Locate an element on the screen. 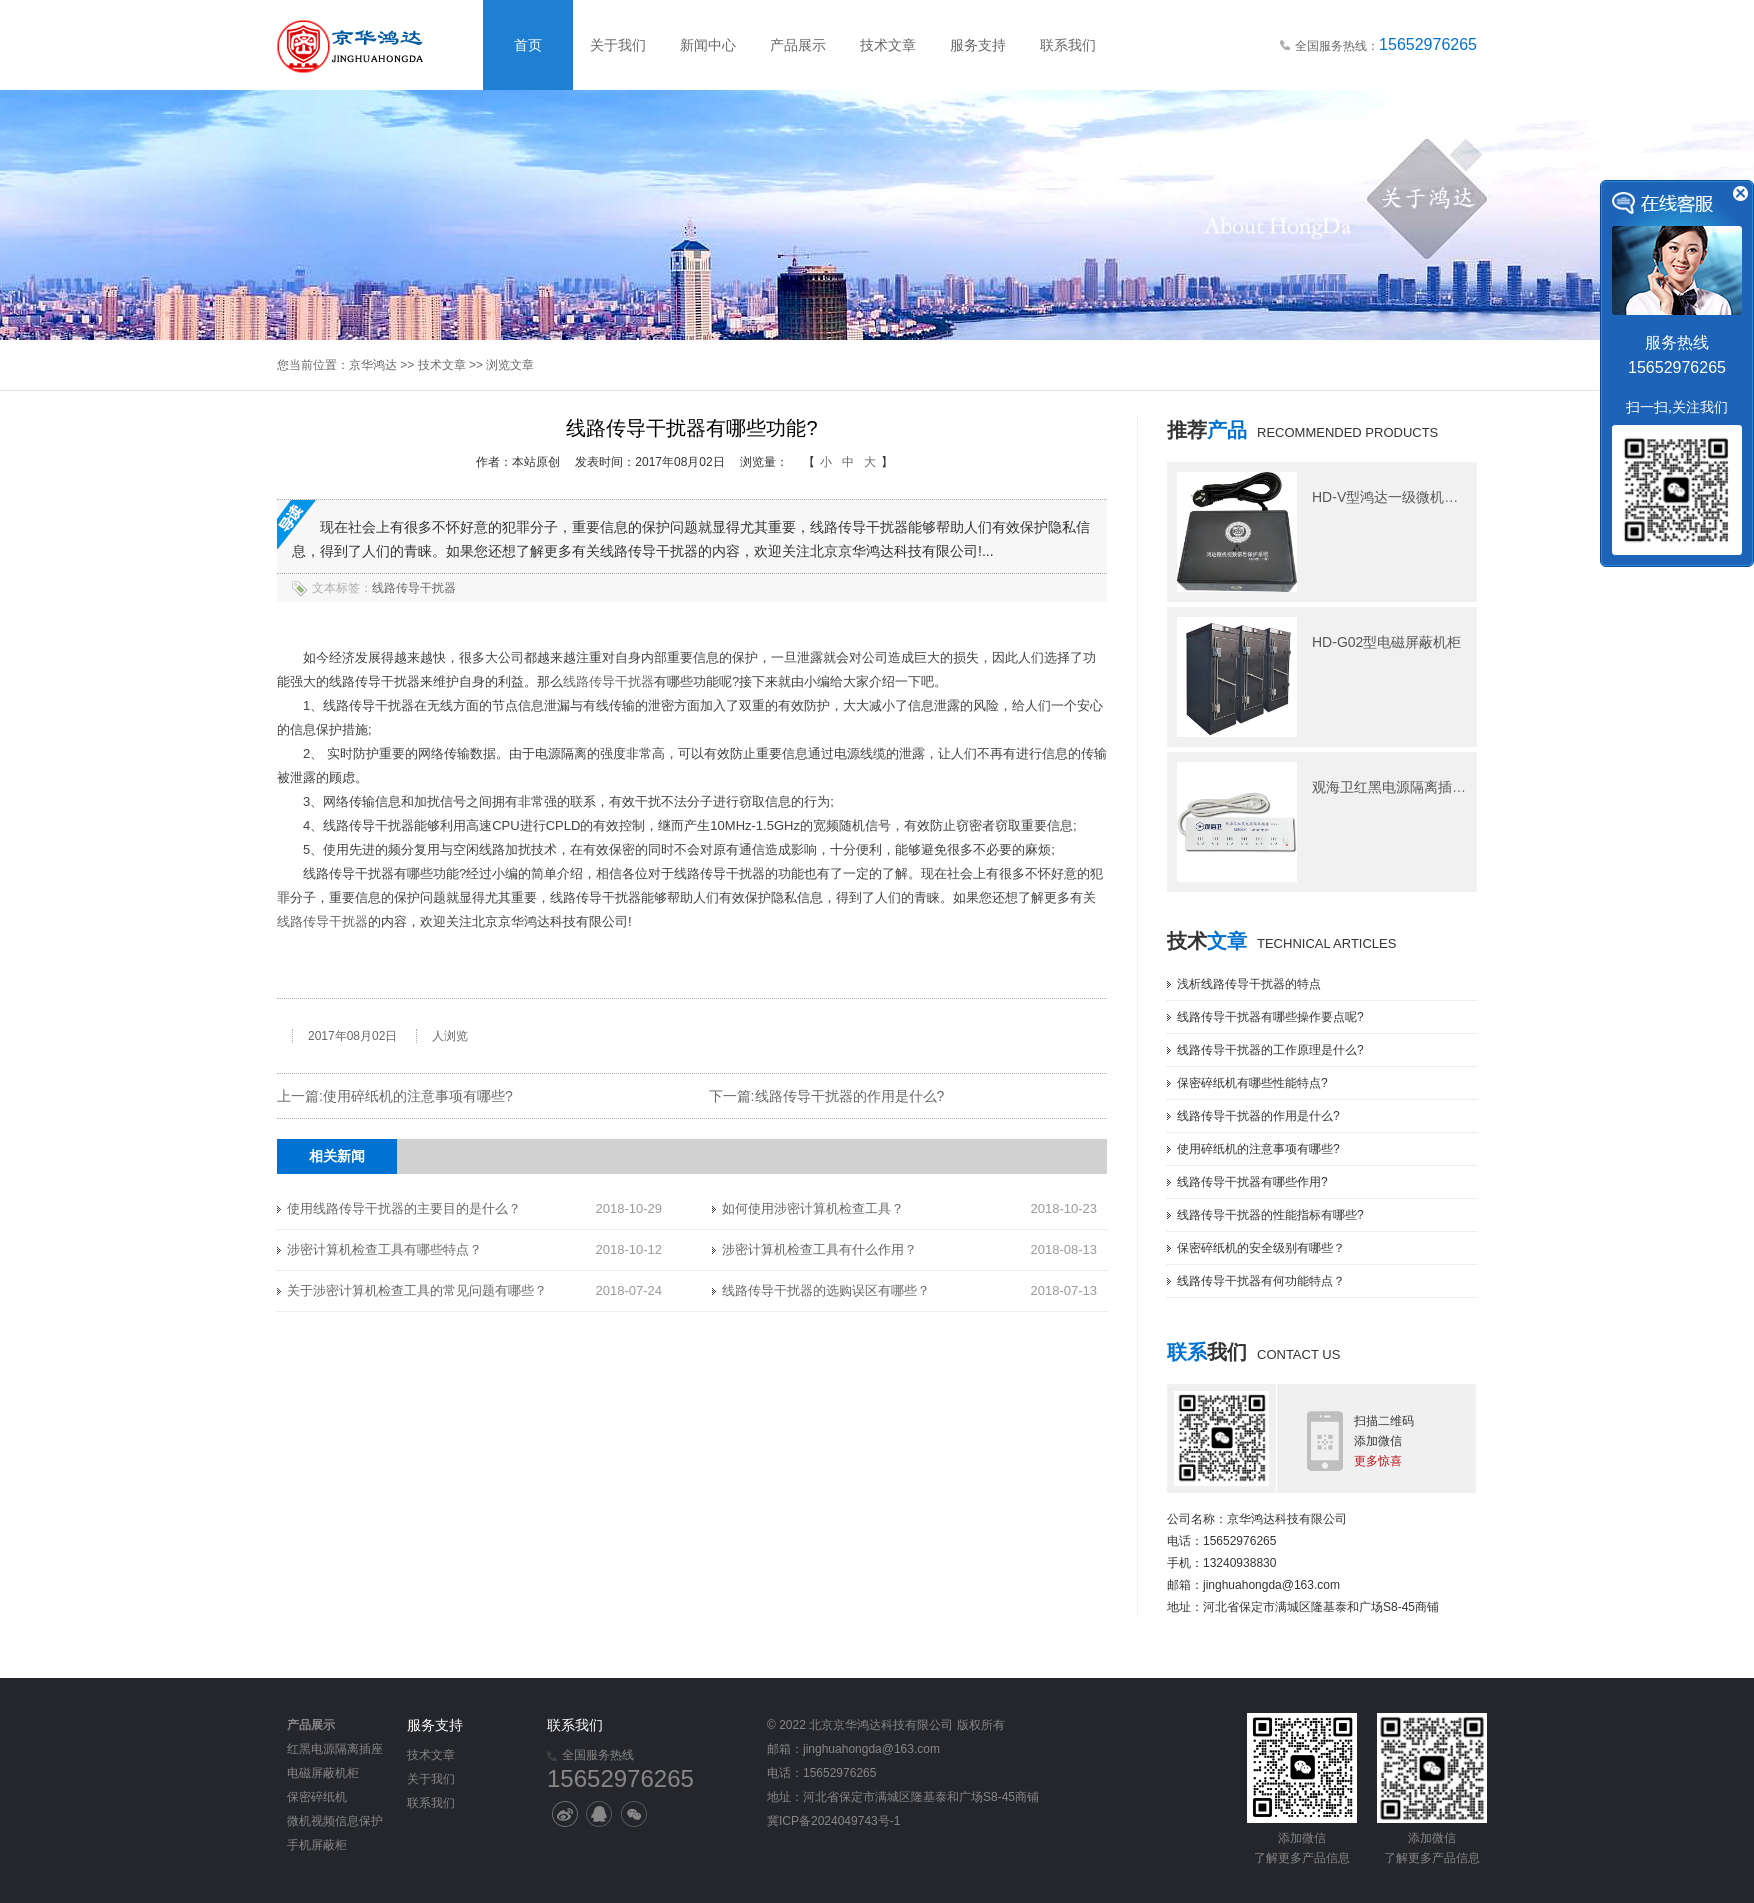  线路传导干扰器有何功能特点？ is located at coordinates (1261, 1281).